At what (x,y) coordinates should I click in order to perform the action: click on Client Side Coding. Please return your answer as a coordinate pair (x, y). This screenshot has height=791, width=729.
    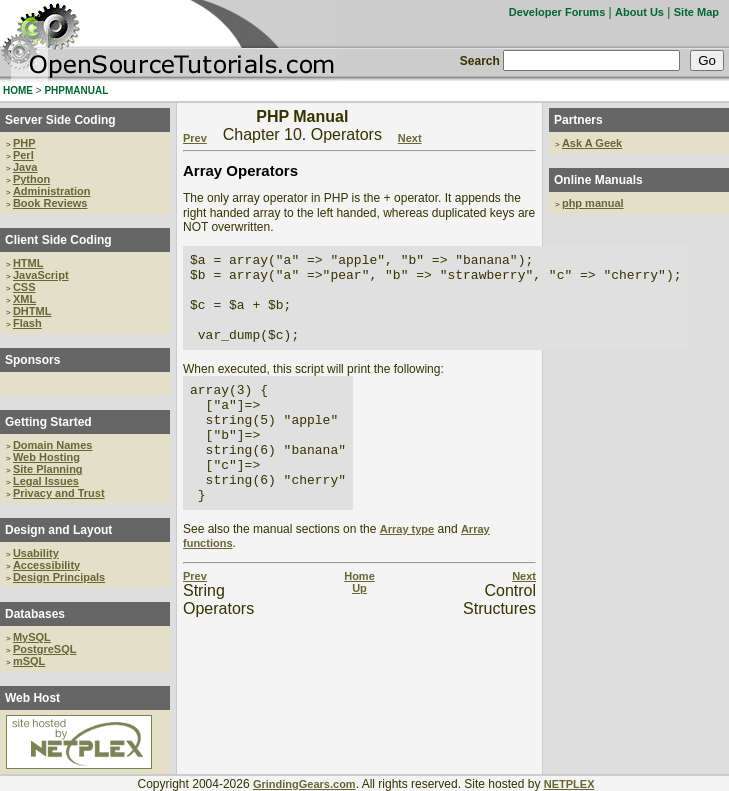
    Looking at the image, I should click on (58, 240).